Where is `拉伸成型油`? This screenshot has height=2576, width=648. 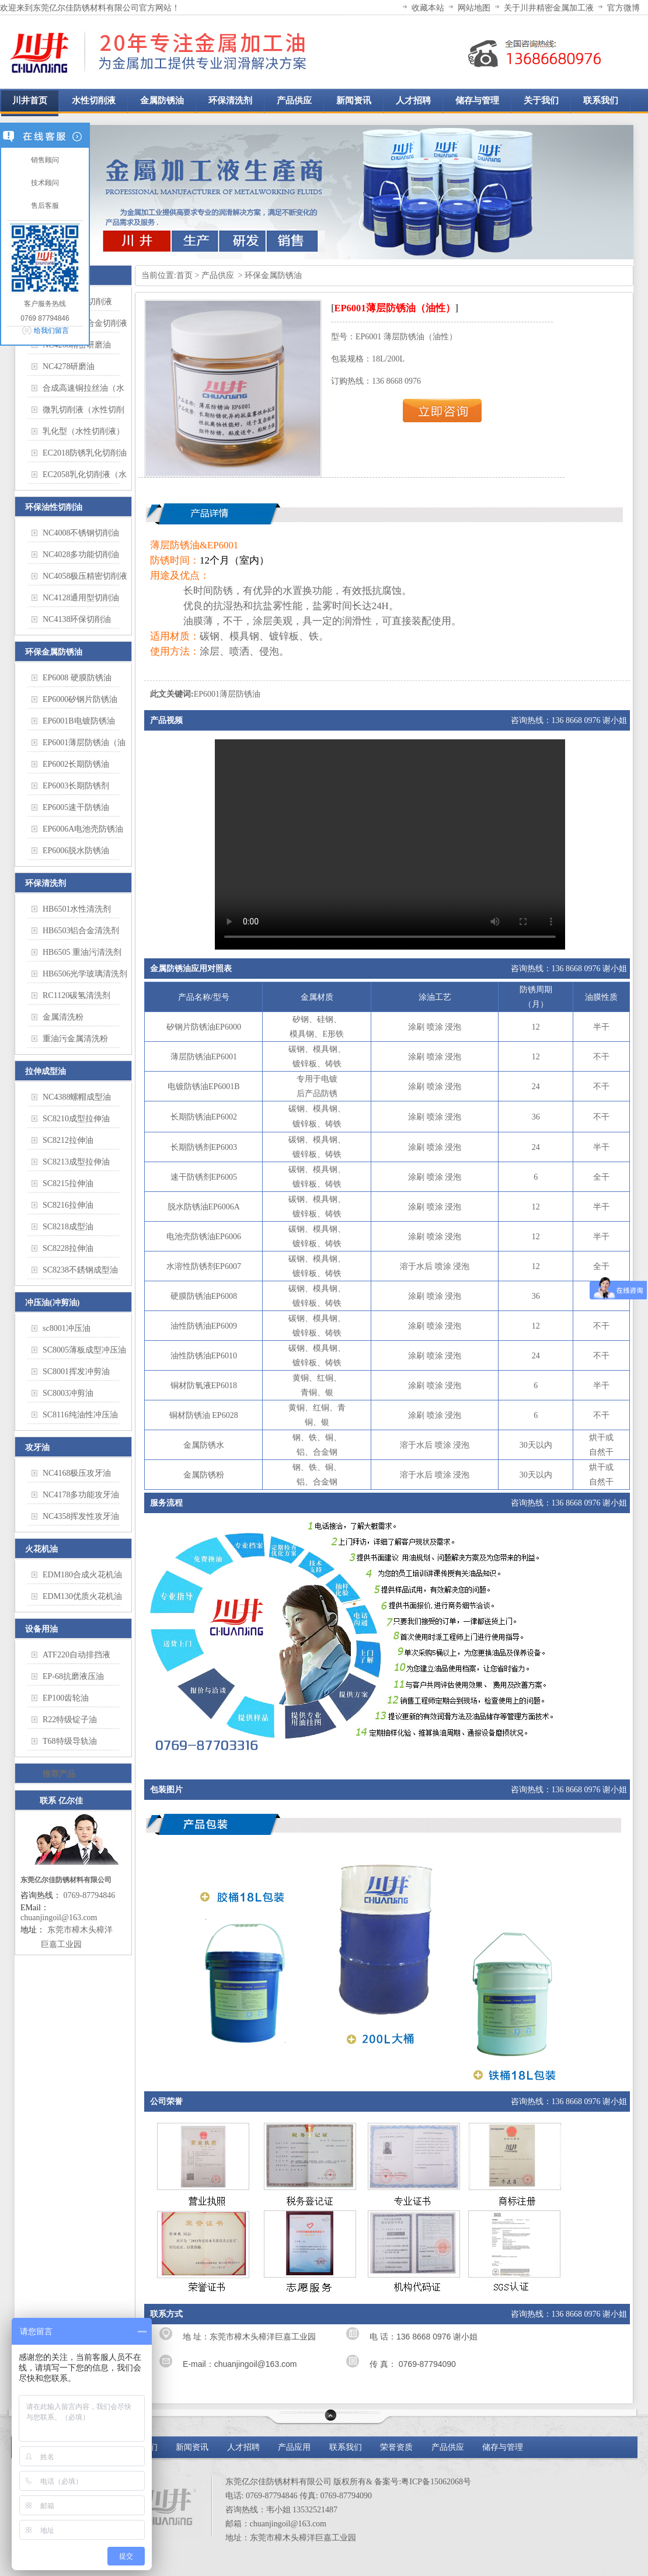 拉伸成型油 is located at coordinates (45, 1071).